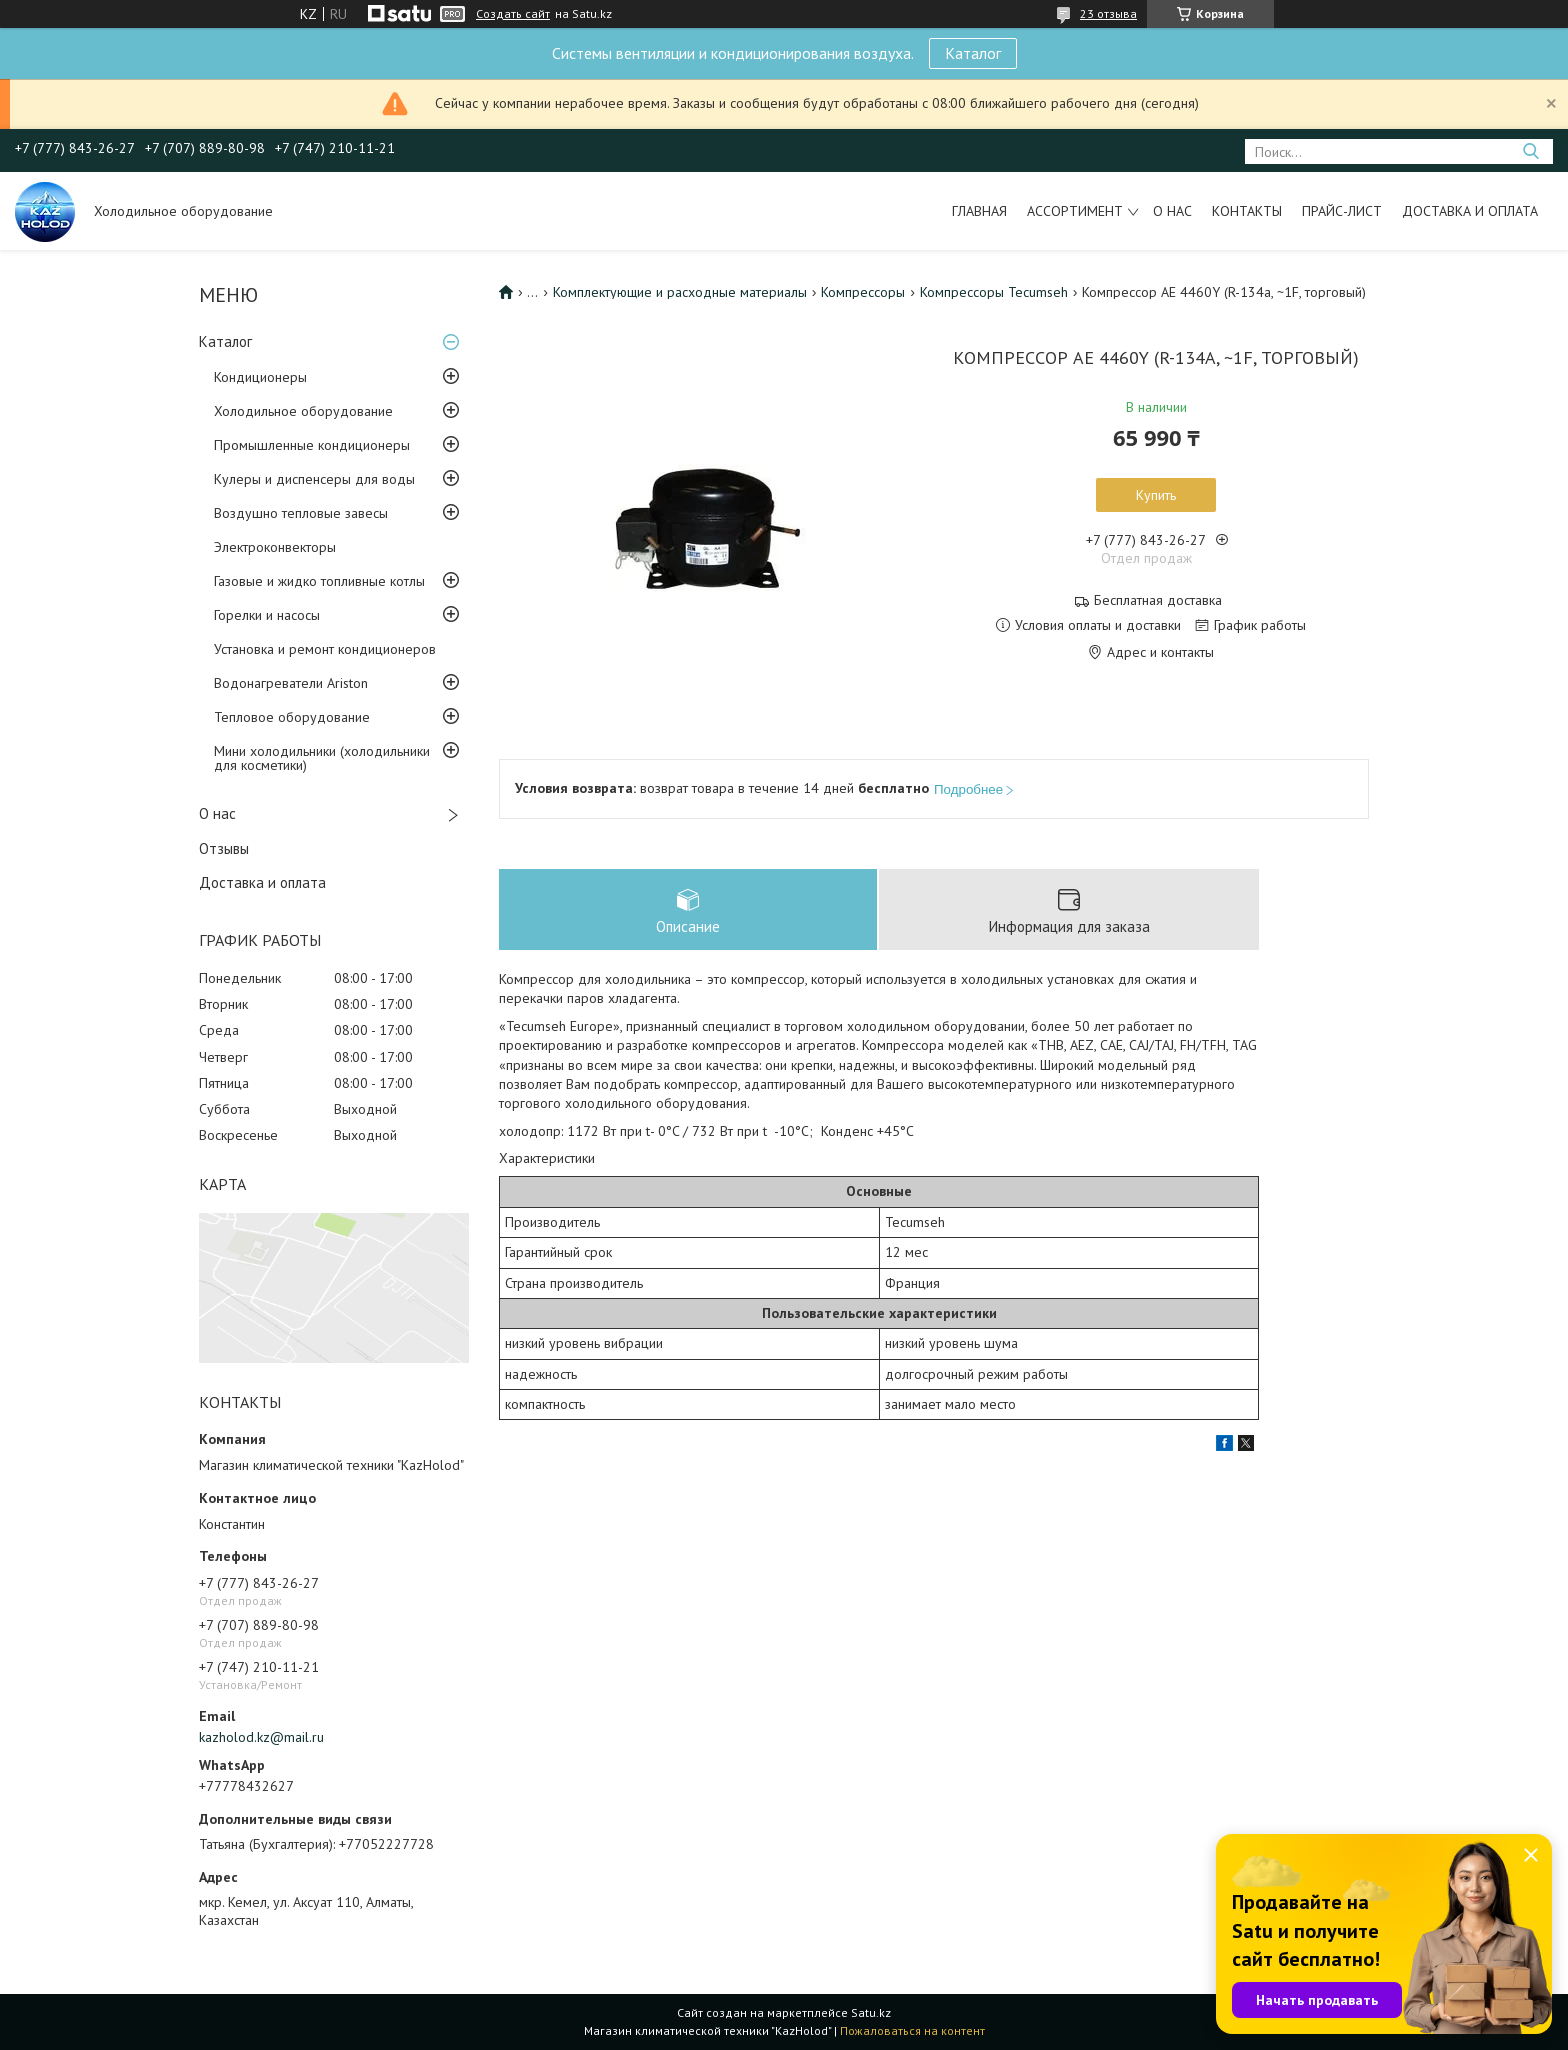  I want to click on Холодильное оборудование, so click(303, 411).